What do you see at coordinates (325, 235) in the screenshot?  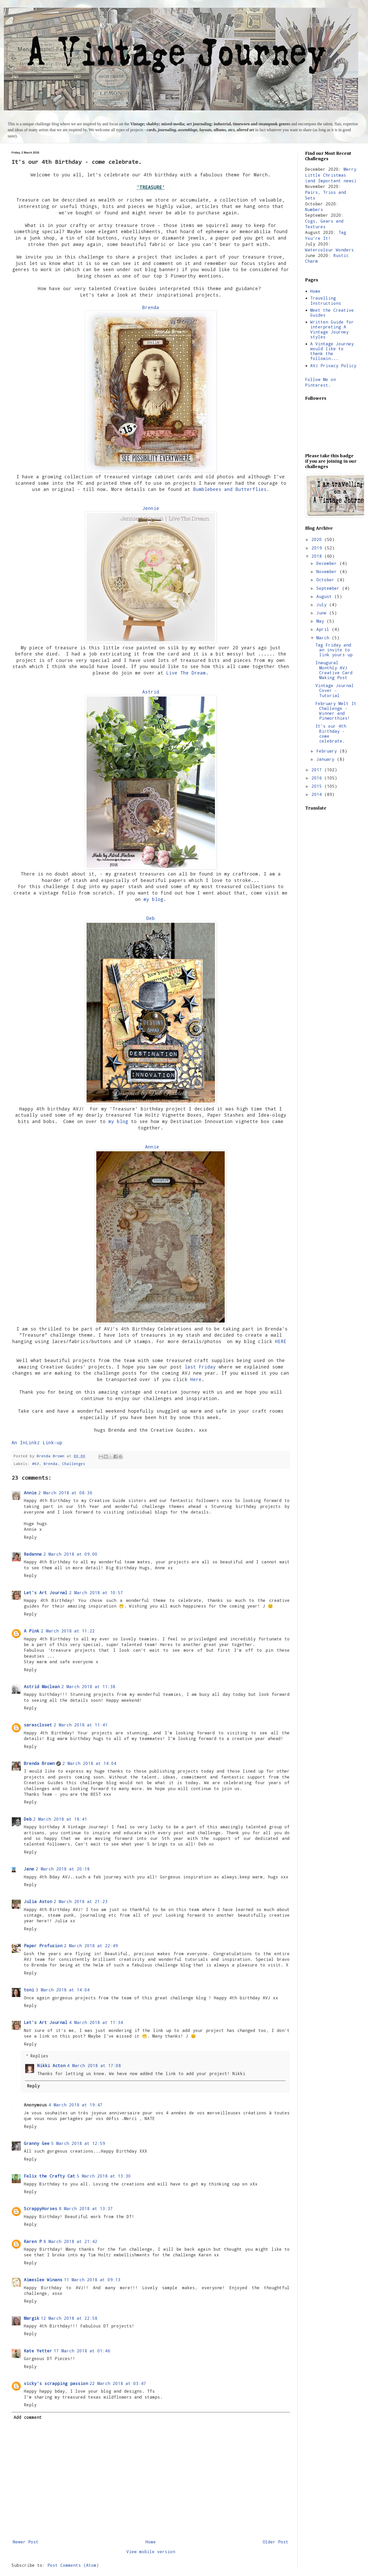 I see `Tag You're It!` at bounding box center [325, 235].